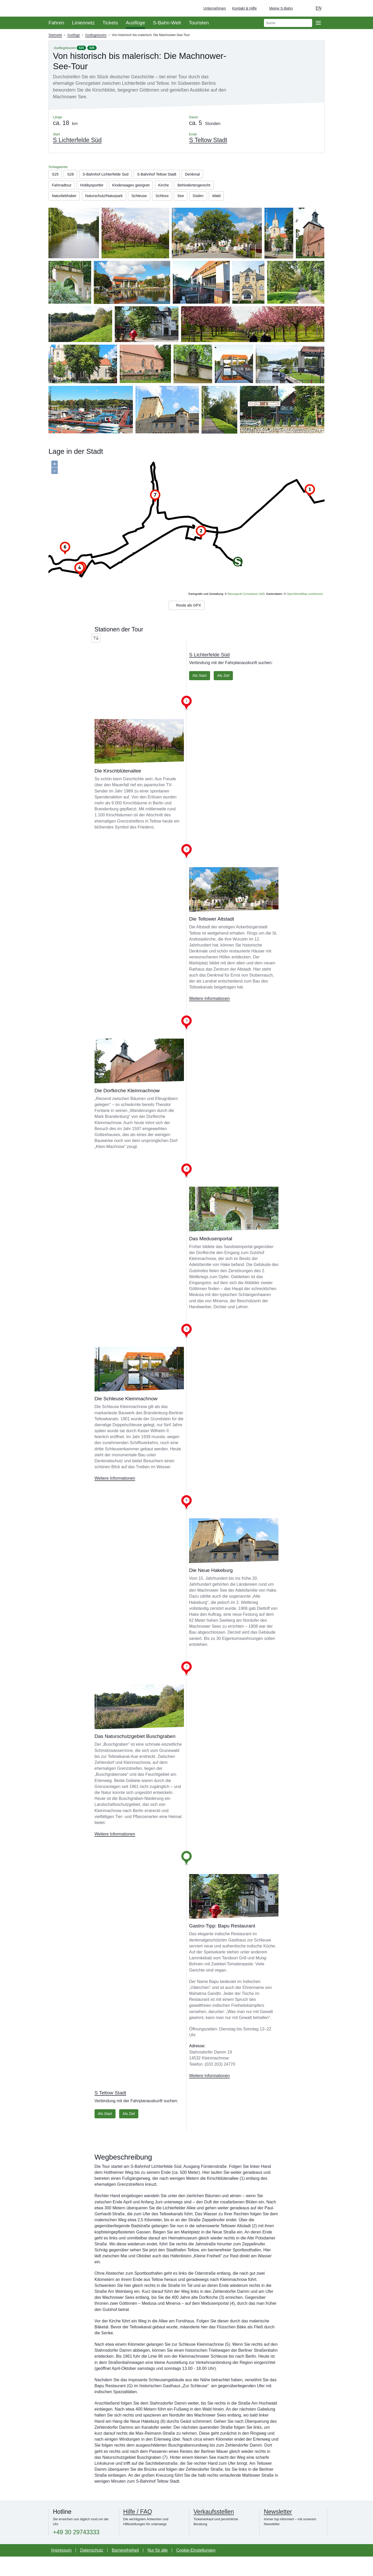 The image size is (373, 2576). Describe the element at coordinates (110, 22) in the screenshot. I see `Tickets` at that location.